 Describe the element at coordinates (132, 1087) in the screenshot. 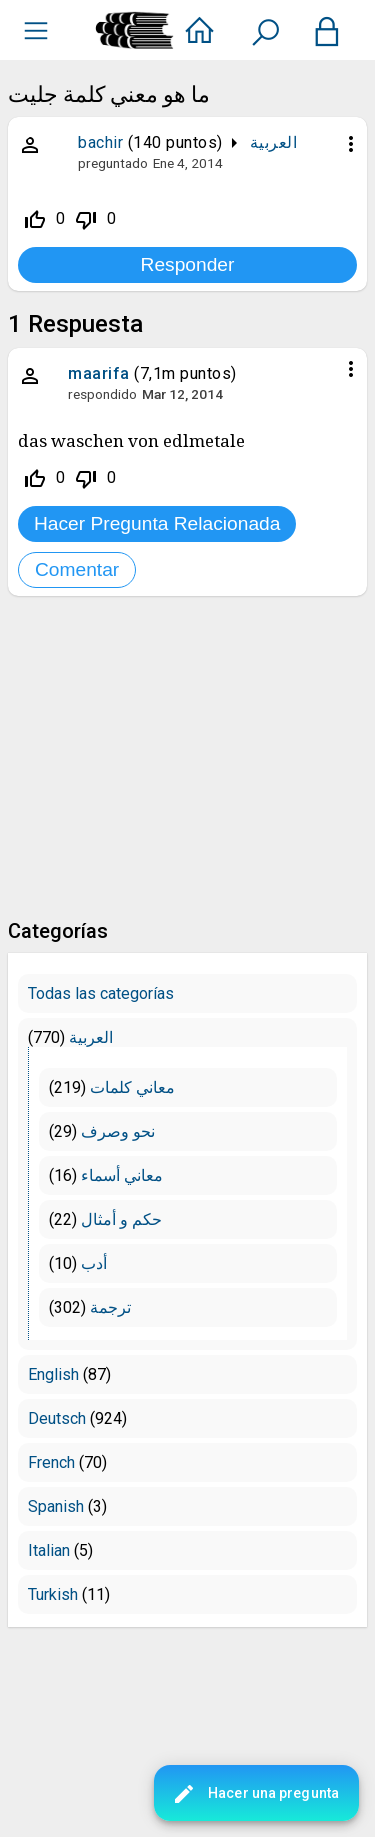

I see `معاني كلمات` at that location.